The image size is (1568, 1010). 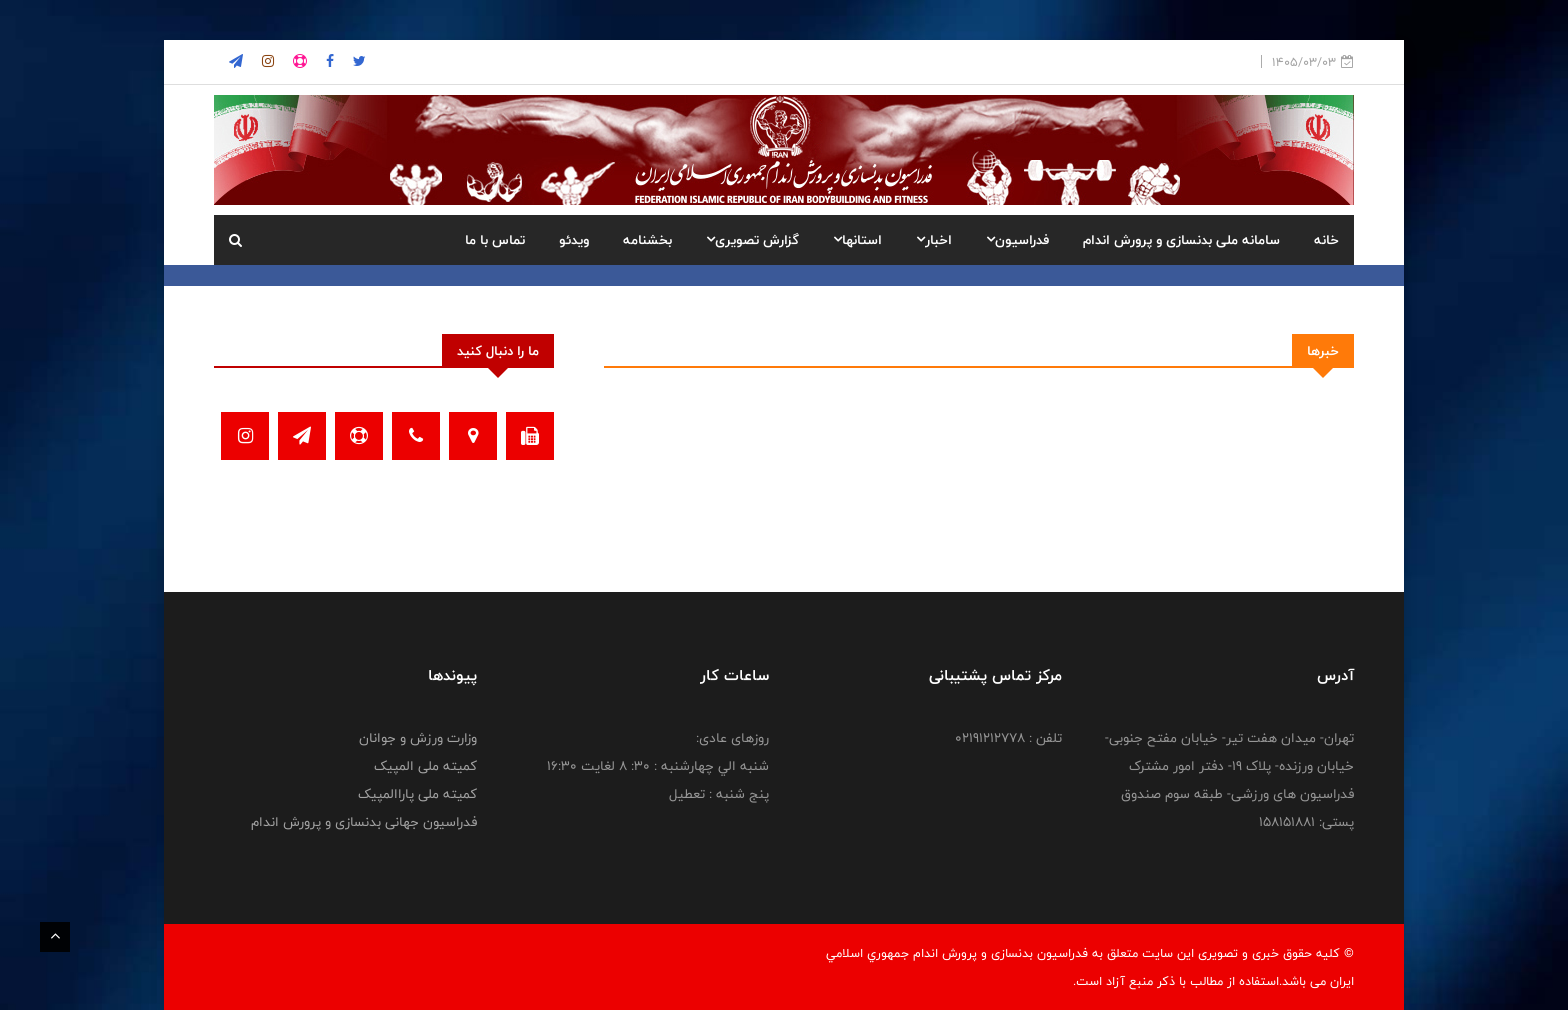 What do you see at coordinates (1017, 240) in the screenshot?
I see `فدراسیون` at bounding box center [1017, 240].